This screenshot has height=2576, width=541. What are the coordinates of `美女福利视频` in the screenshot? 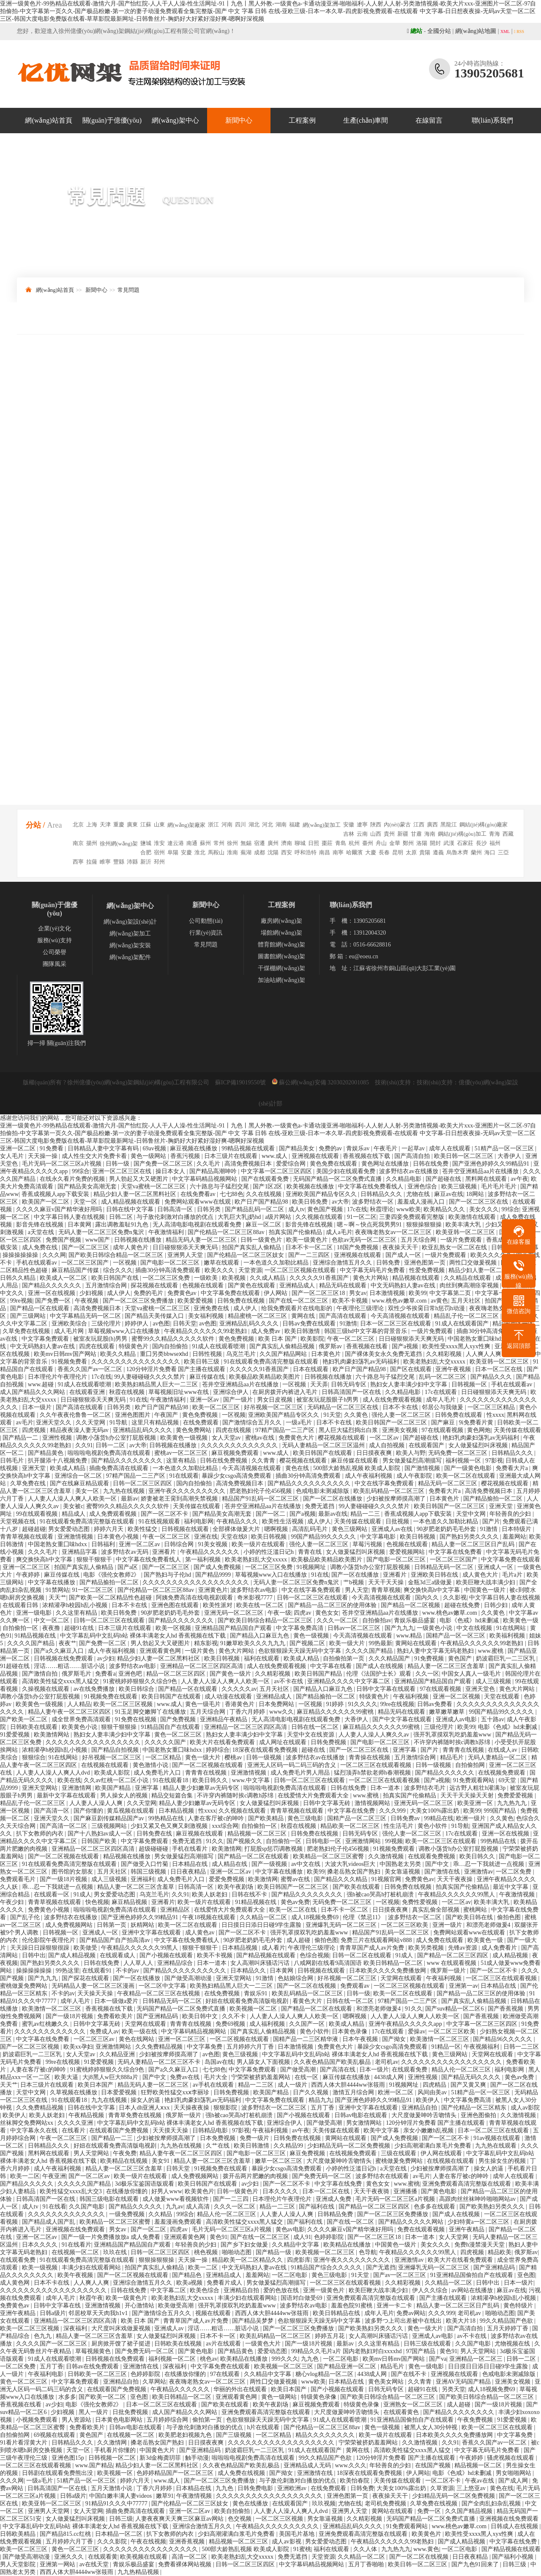 It's located at (206, 1316).